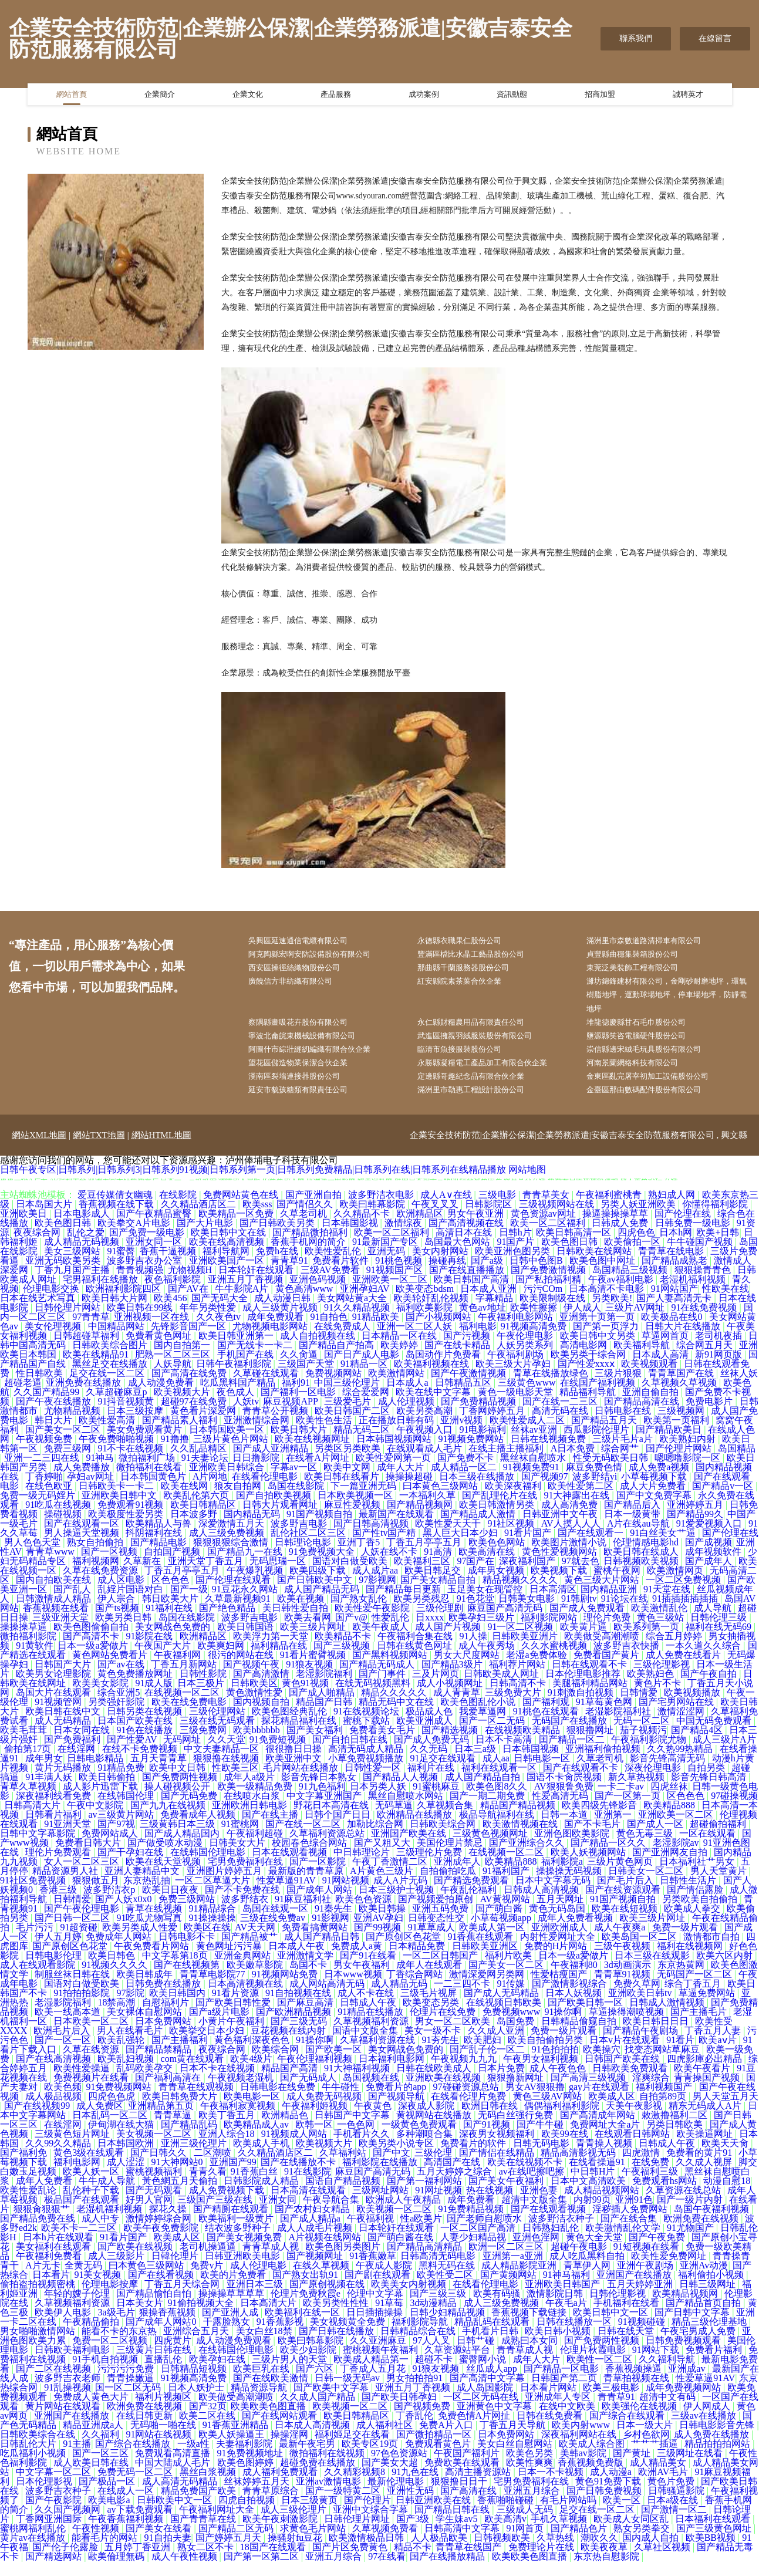 Image resolution: width=759 pixels, height=2576 pixels. What do you see at coordinates (616, 1228) in the screenshot?
I see `操逼操操操草草` at bounding box center [616, 1228].